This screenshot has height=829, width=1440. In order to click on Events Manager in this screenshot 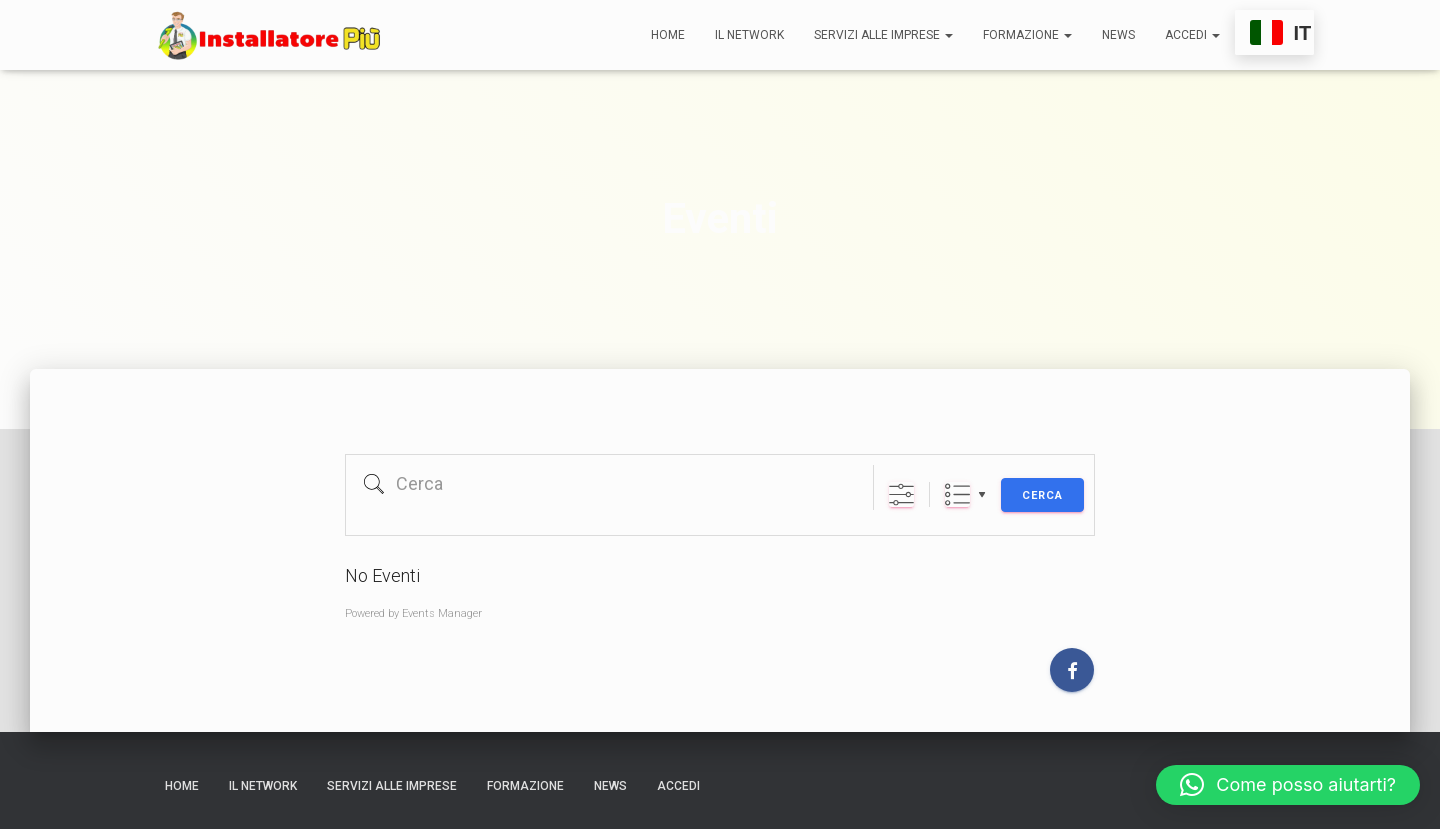, I will do `click(442, 613)`.